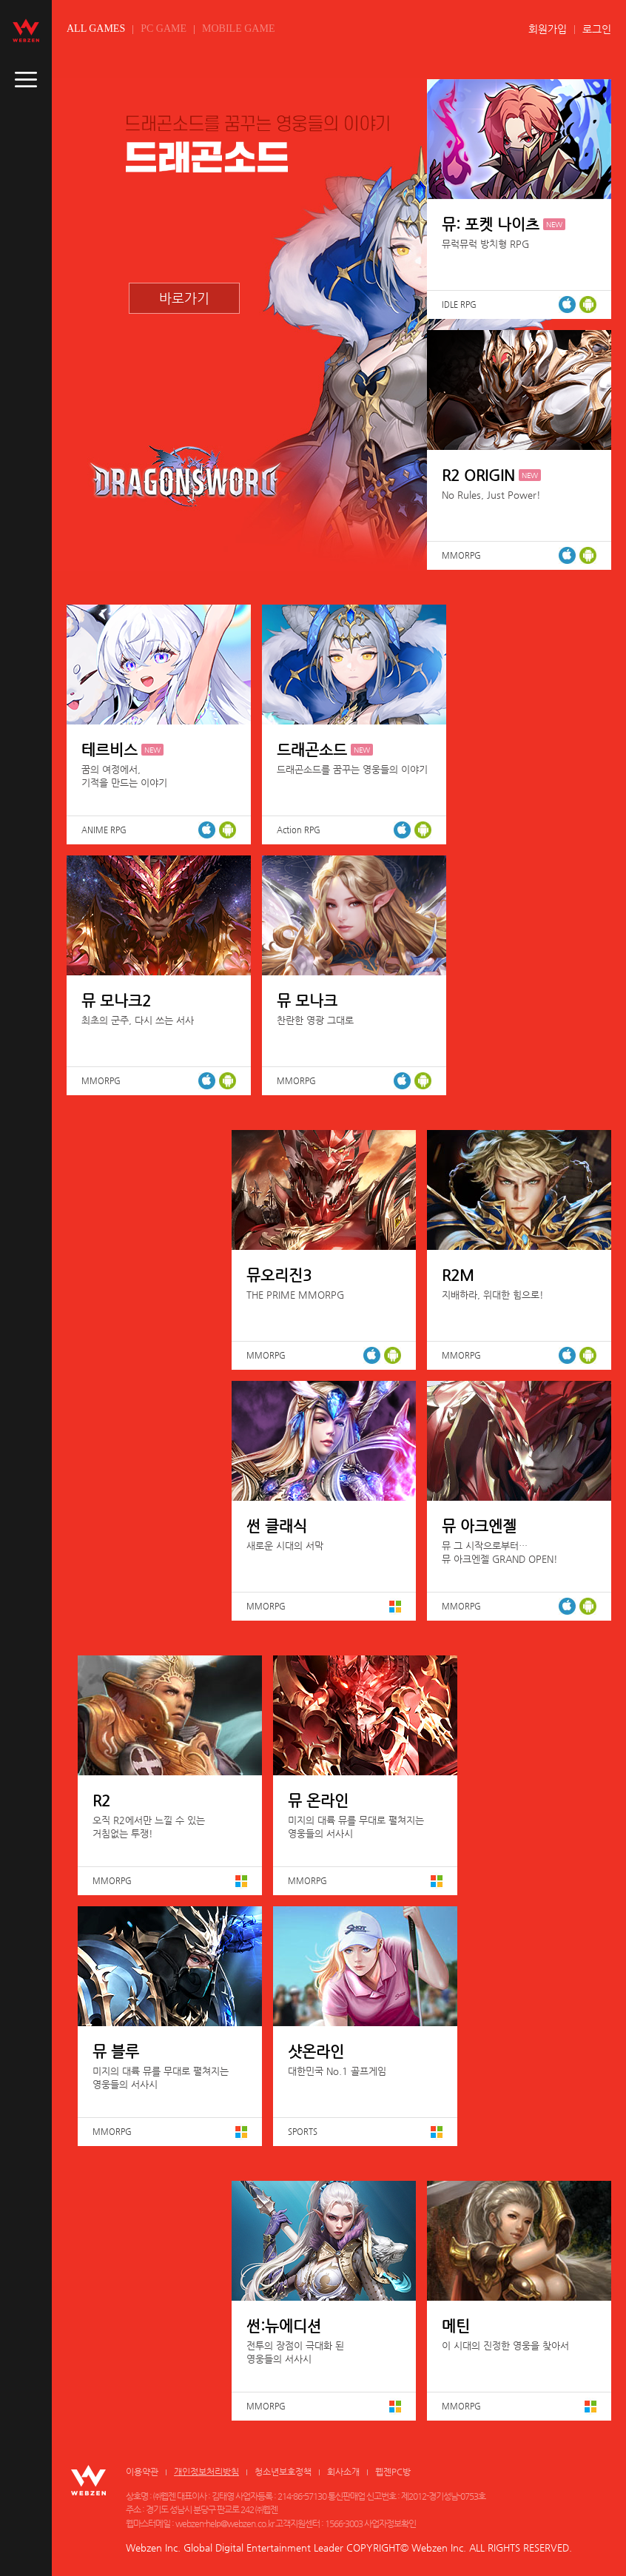  I want to click on 청소년보호정책, so click(283, 2471).